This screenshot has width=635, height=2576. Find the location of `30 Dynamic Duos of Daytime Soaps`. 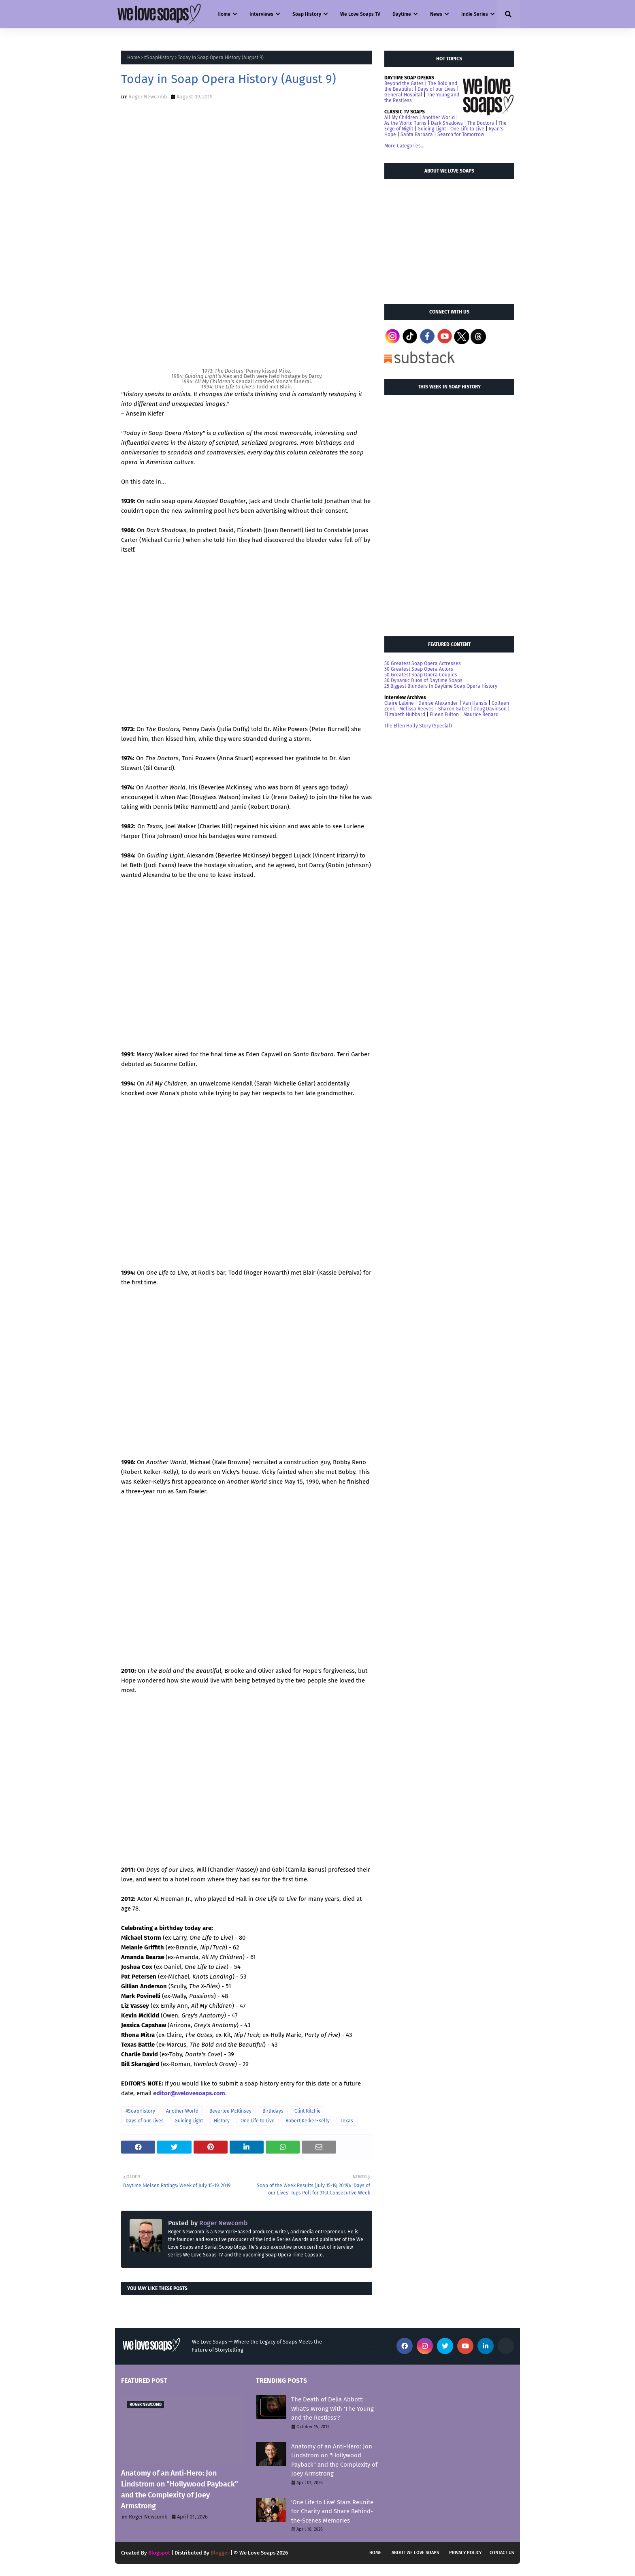

30 Dynamic Duos of Daytime Soaps is located at coordinates (423, 680).